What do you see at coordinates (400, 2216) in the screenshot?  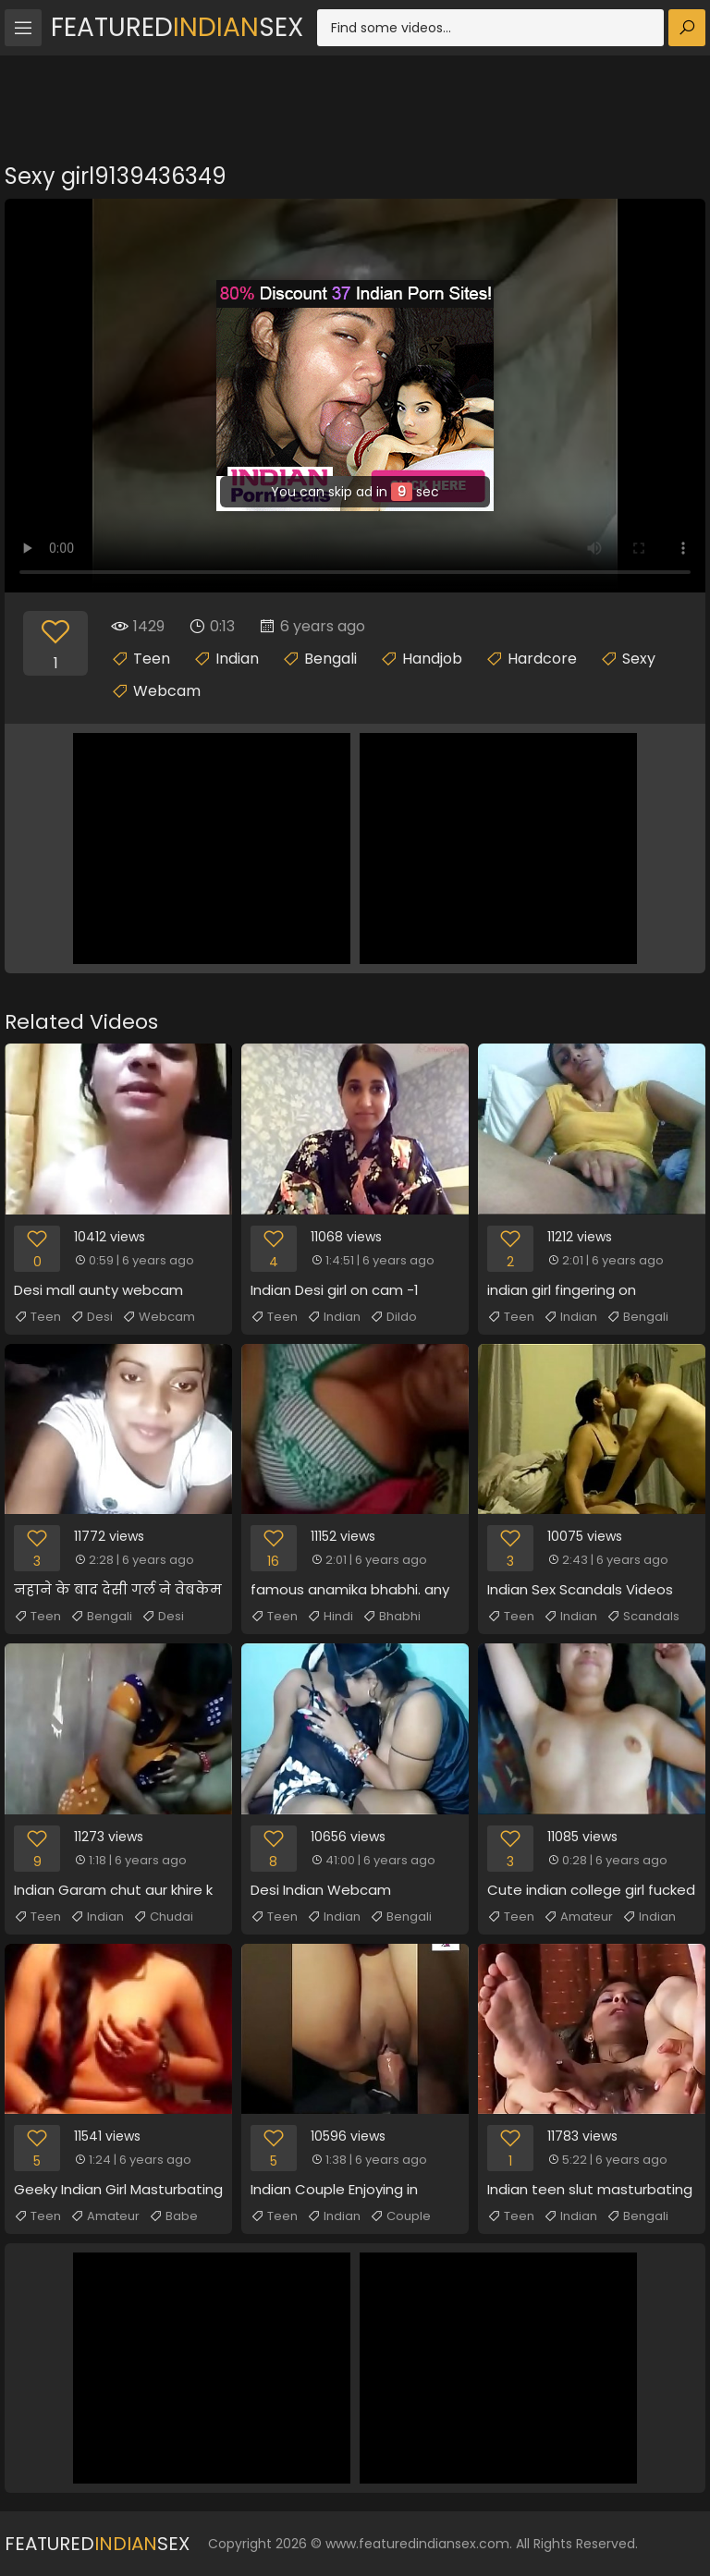 I see `Couple` at bounding box center [400, 2216].